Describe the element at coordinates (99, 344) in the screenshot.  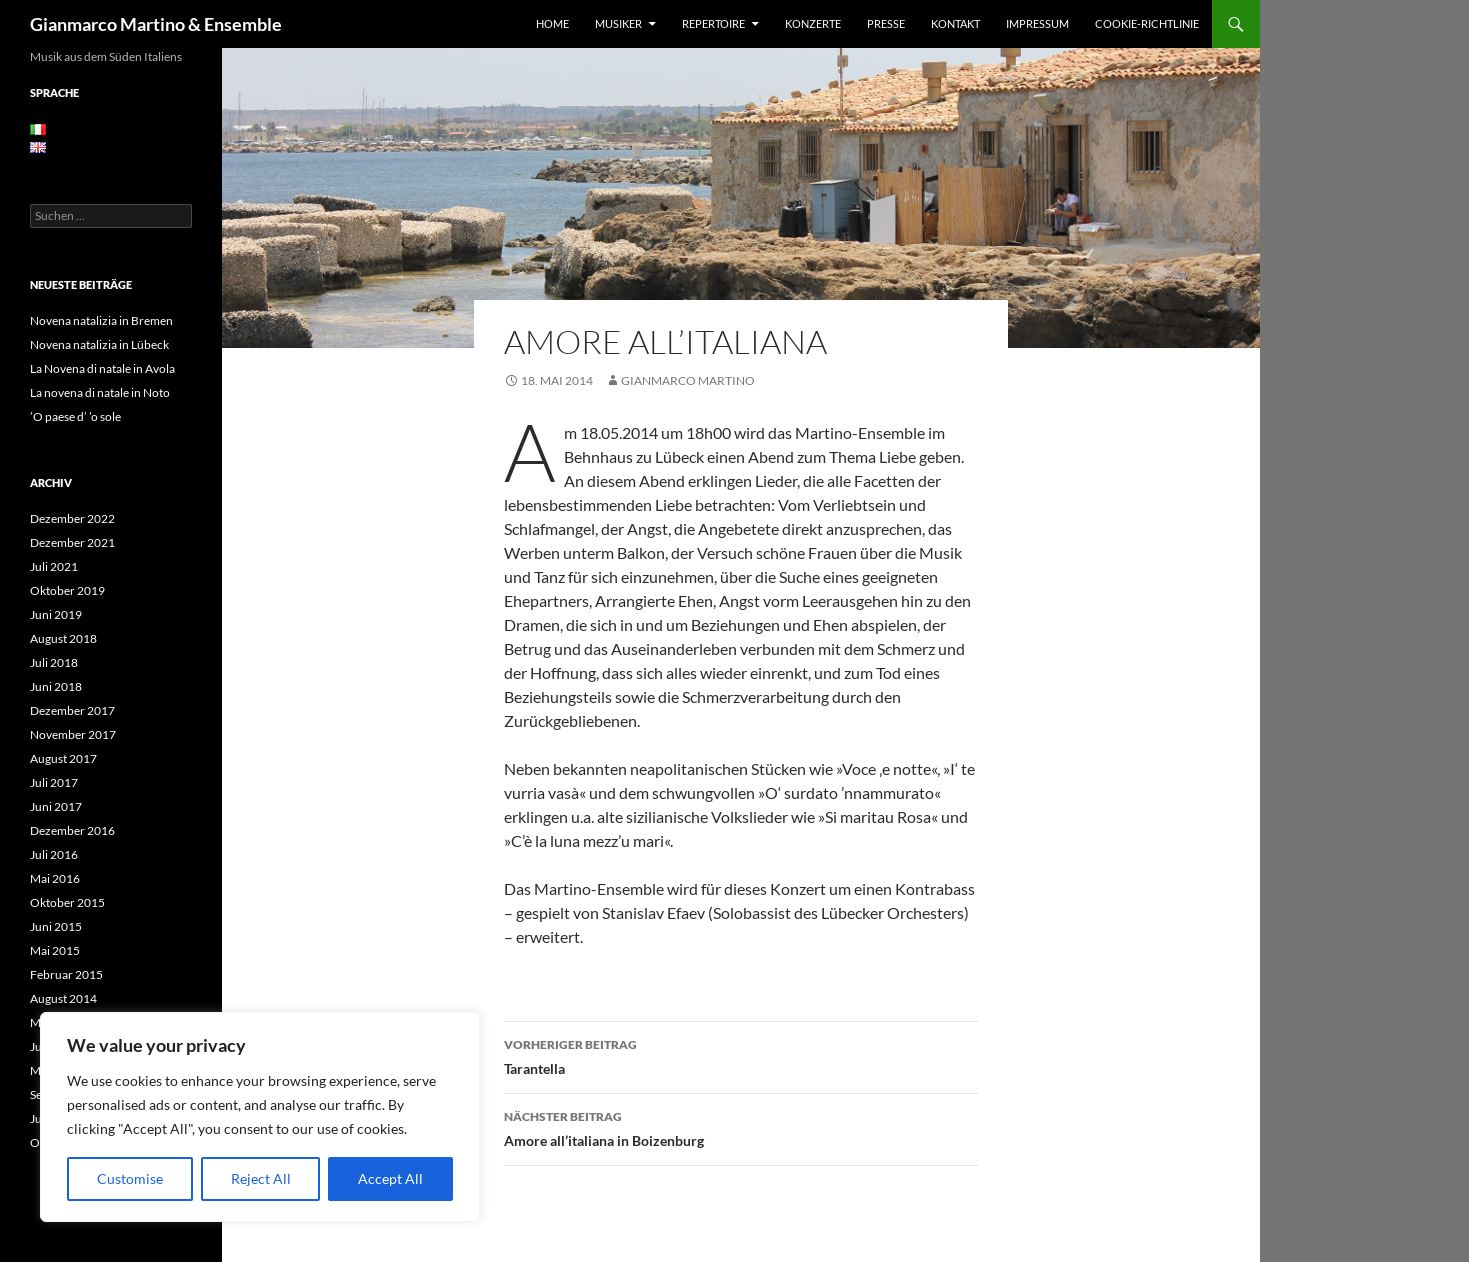
I see `Novena natalizia in Lübeck` at that location.